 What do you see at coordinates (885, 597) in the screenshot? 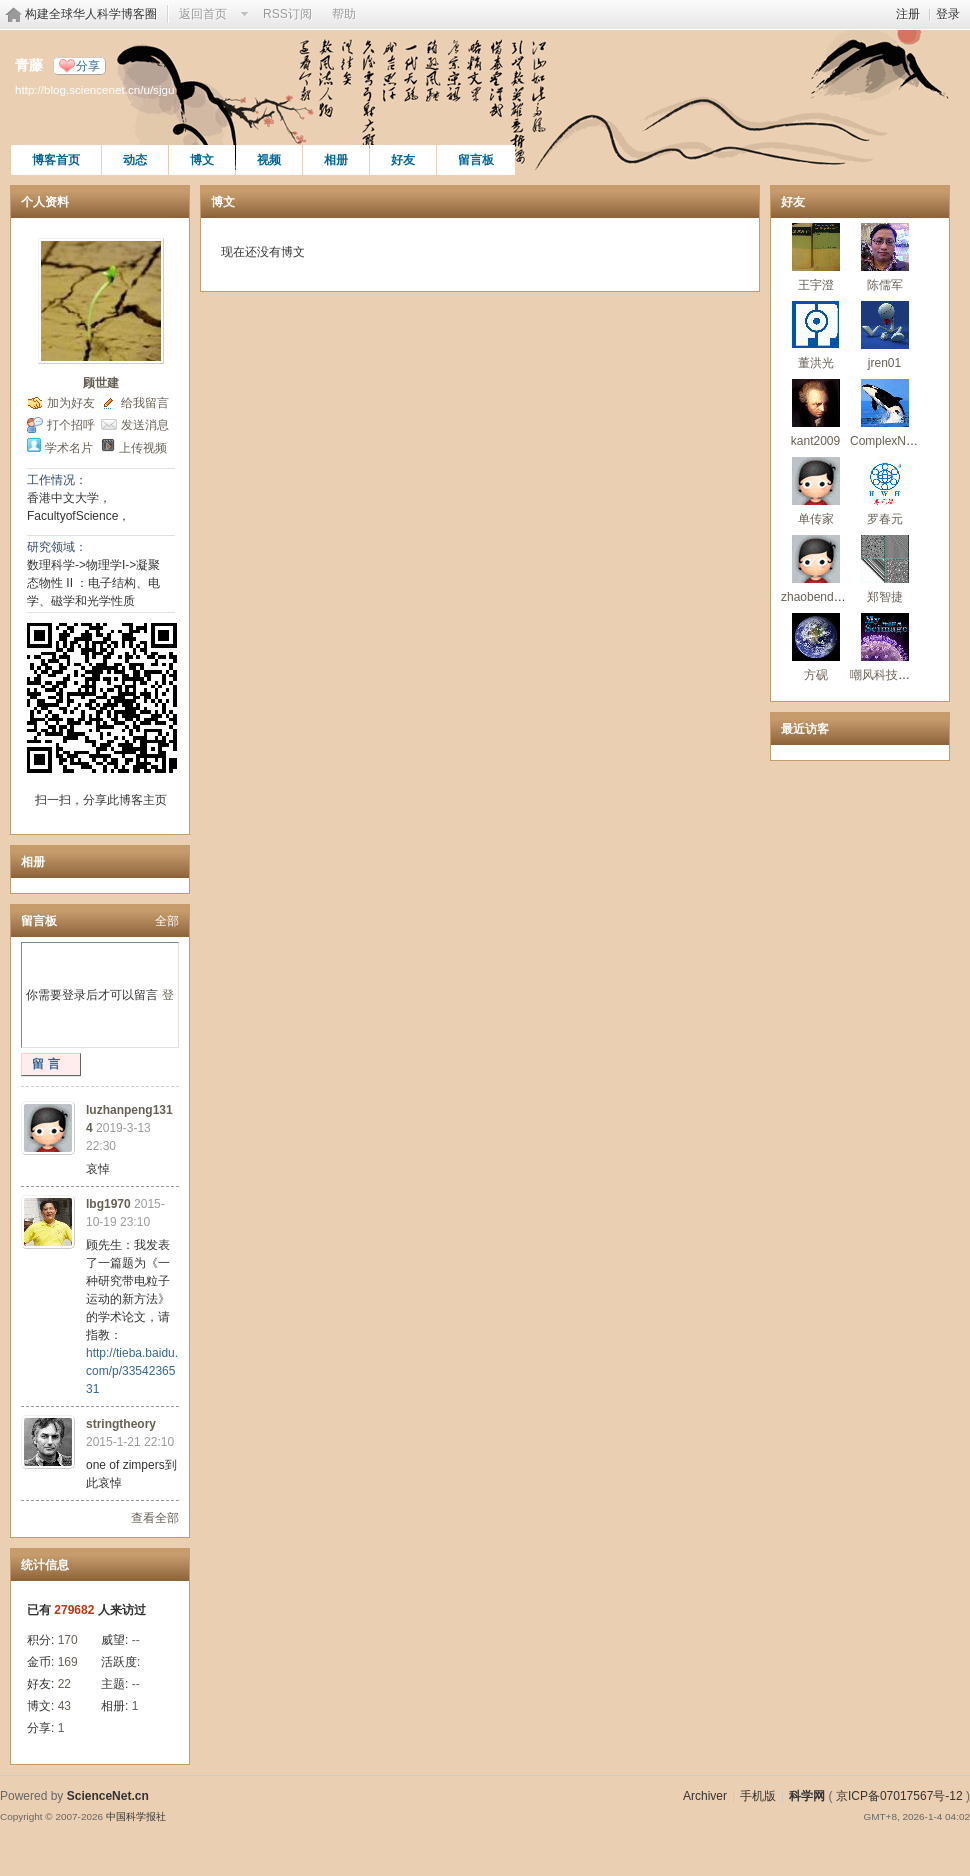
I see `郑智捷` at bounding box center [885, 597].